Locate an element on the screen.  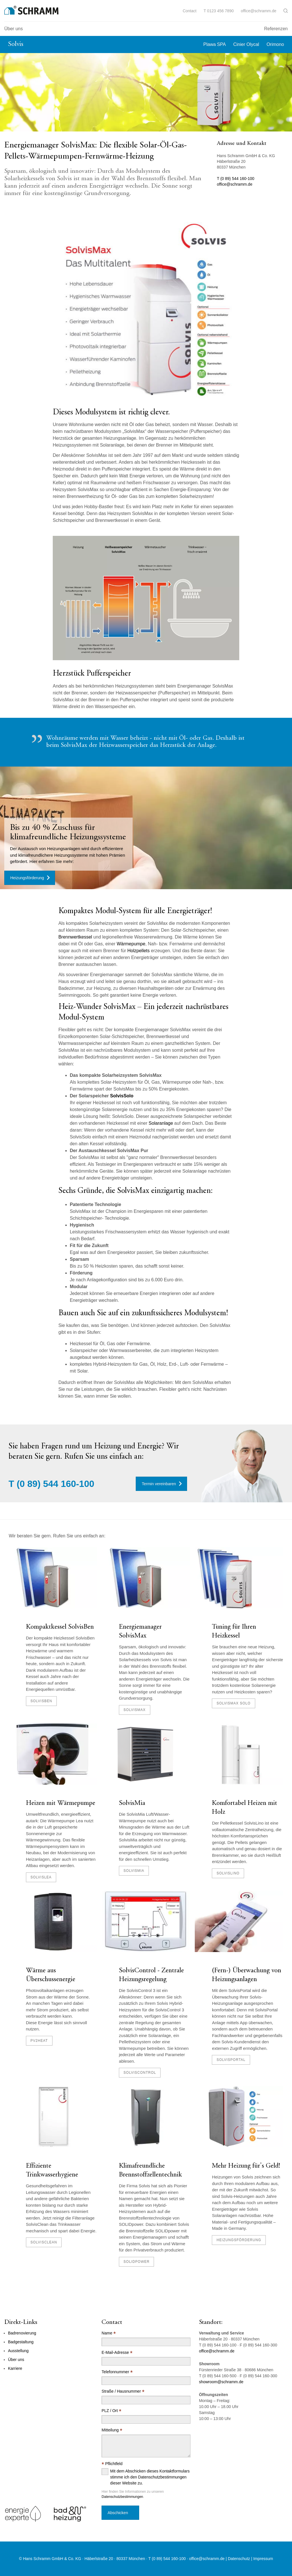
Heizungsförderung is located at coordinates (27, 877).